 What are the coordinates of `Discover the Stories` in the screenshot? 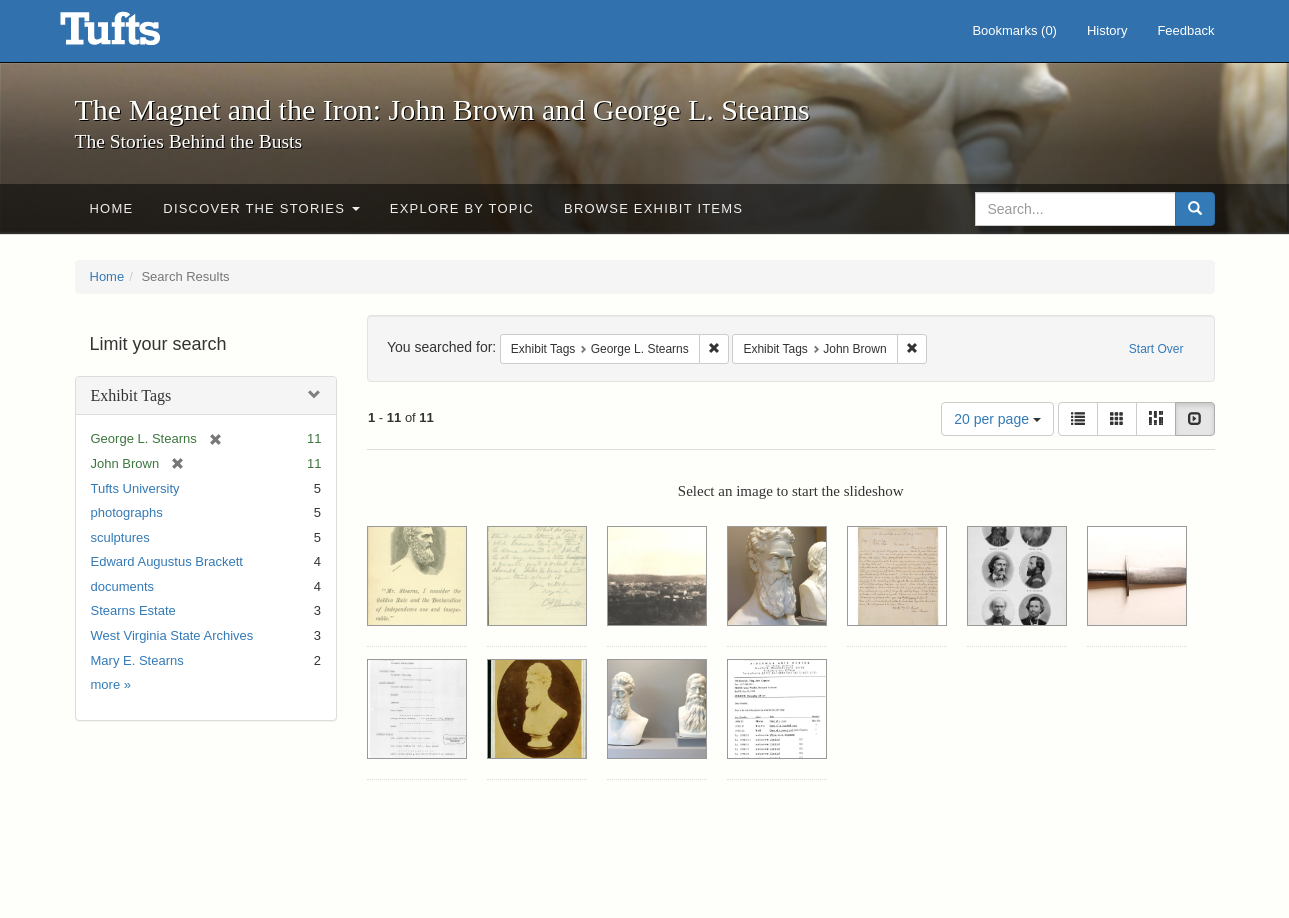 It's located at (261, 208).